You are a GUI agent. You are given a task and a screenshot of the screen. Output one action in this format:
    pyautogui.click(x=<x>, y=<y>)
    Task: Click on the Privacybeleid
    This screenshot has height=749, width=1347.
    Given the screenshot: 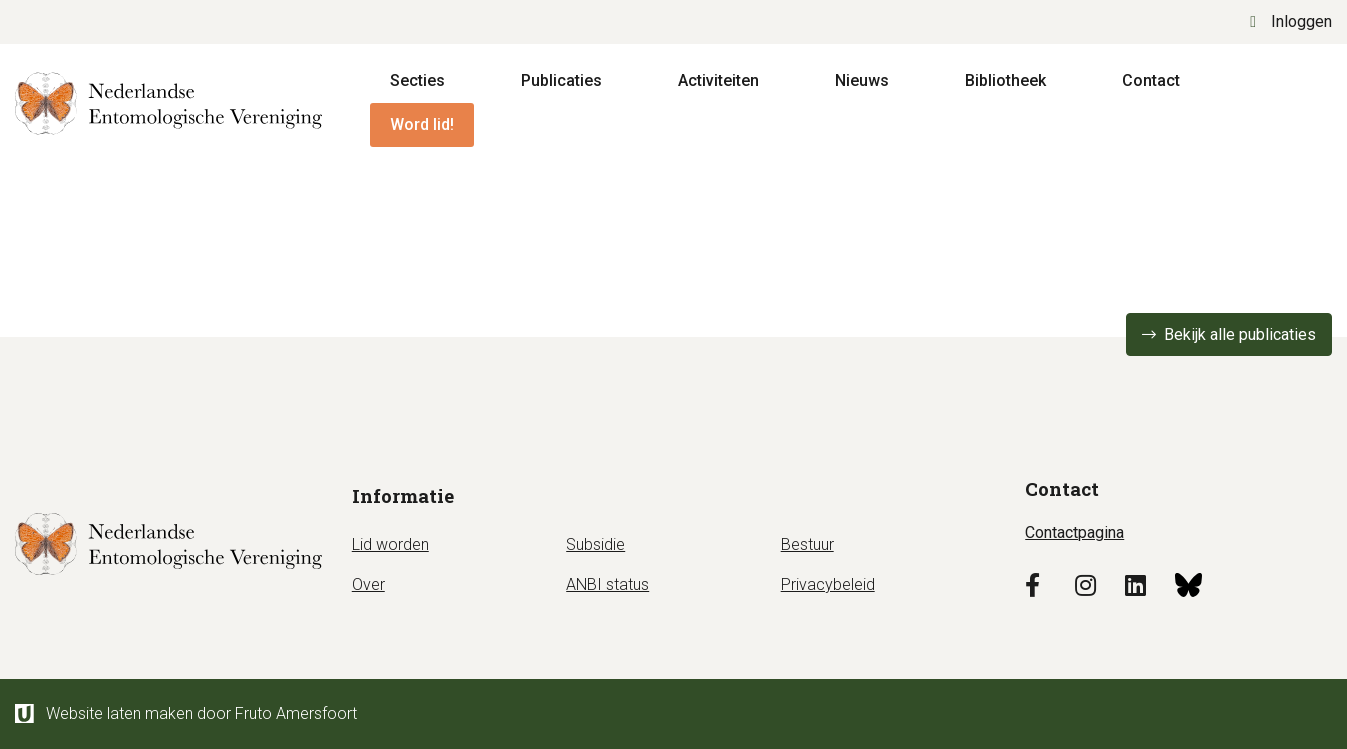 What is the action you would take?
    pyautogui.click(x=828, y=584)
    